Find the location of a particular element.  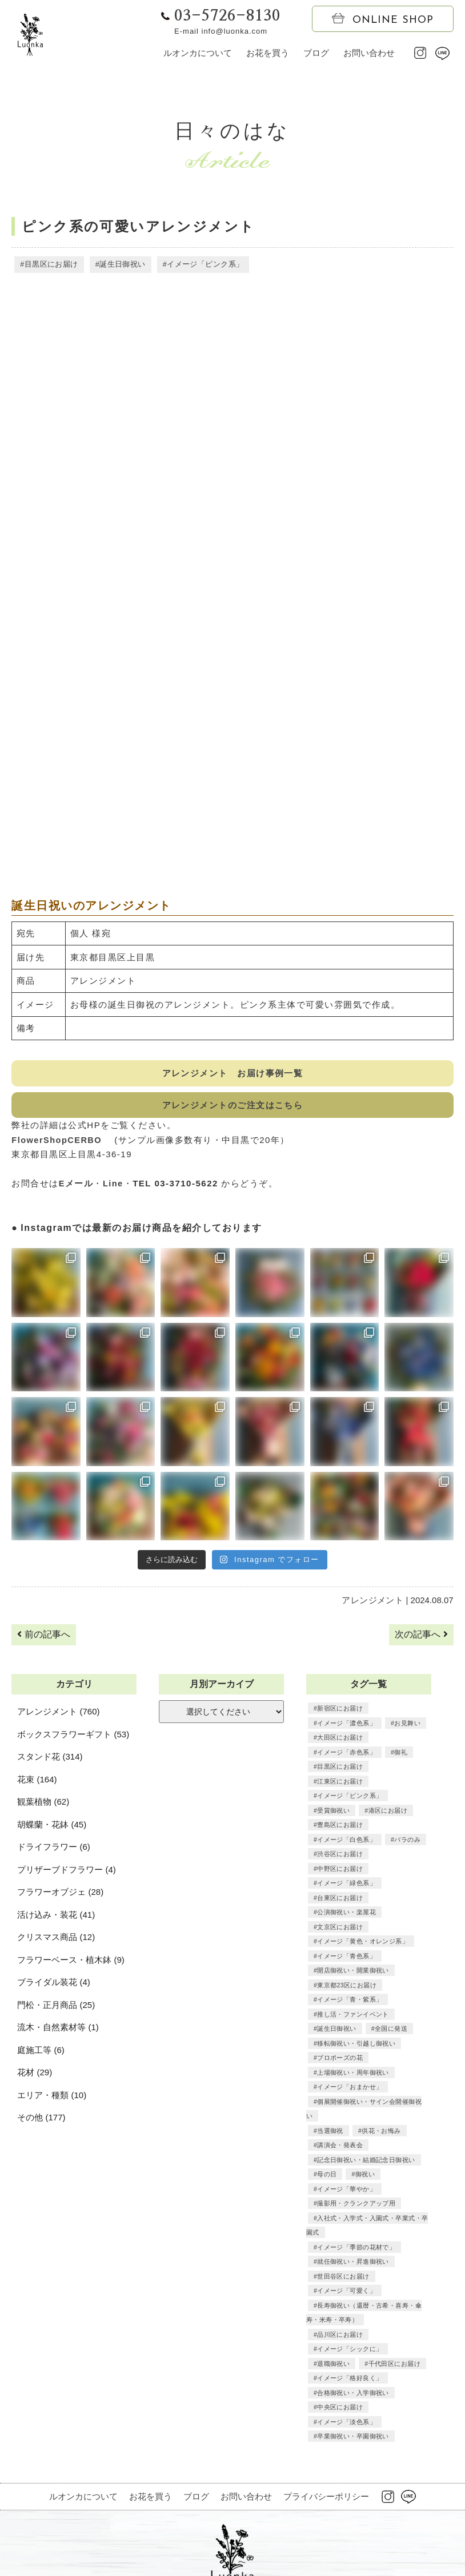

東京都23区にお届け is located at coordinates (345, 1958).